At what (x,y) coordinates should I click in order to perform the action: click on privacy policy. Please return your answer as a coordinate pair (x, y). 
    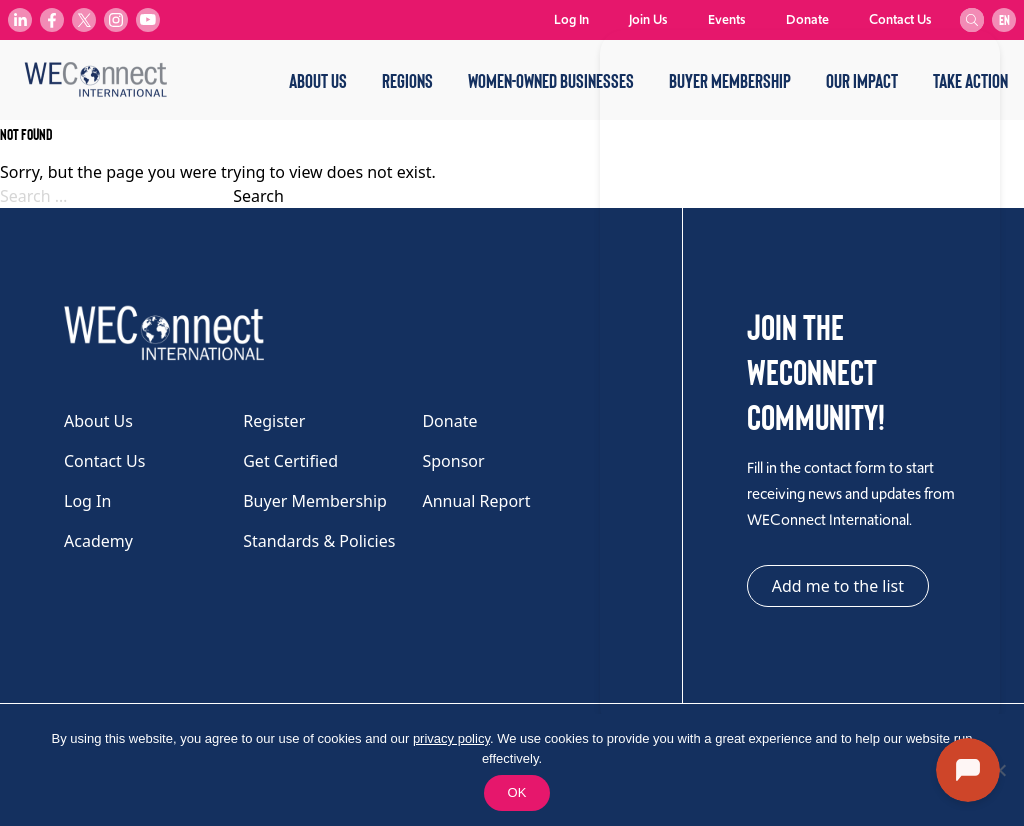
    Looking at the image, I should click on (451, 738).